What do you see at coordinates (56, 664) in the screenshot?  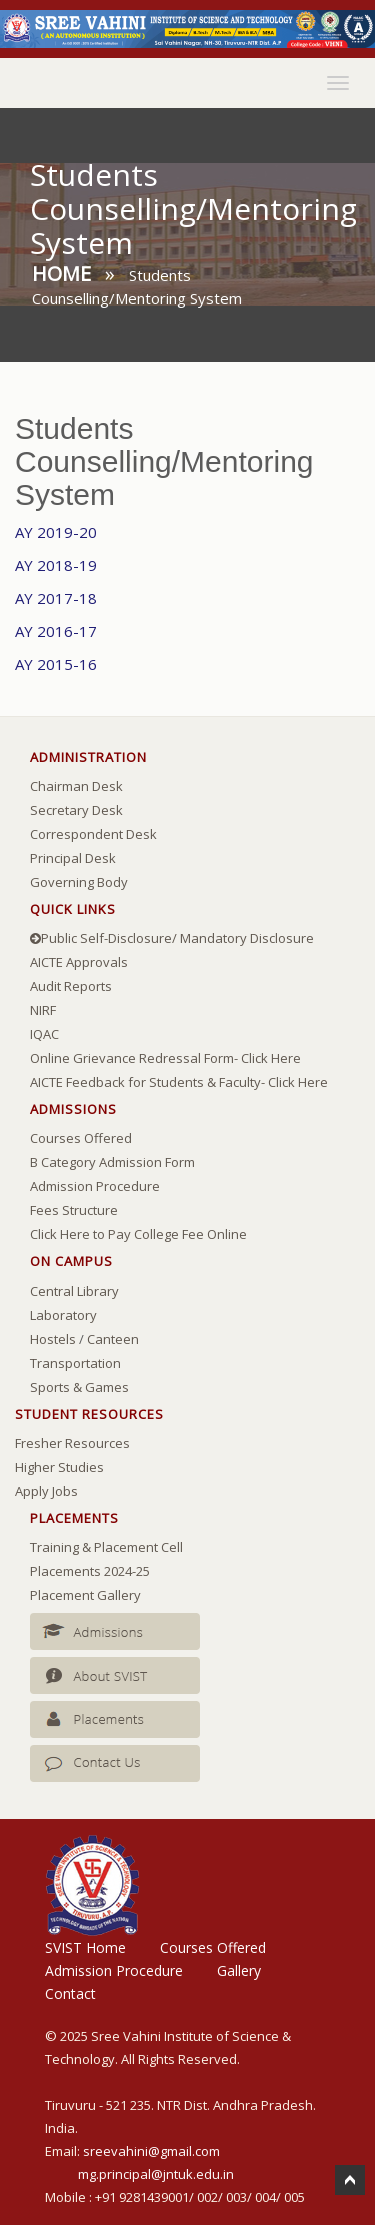 I see `AY 2015-16` at bounding box center [56, 664].